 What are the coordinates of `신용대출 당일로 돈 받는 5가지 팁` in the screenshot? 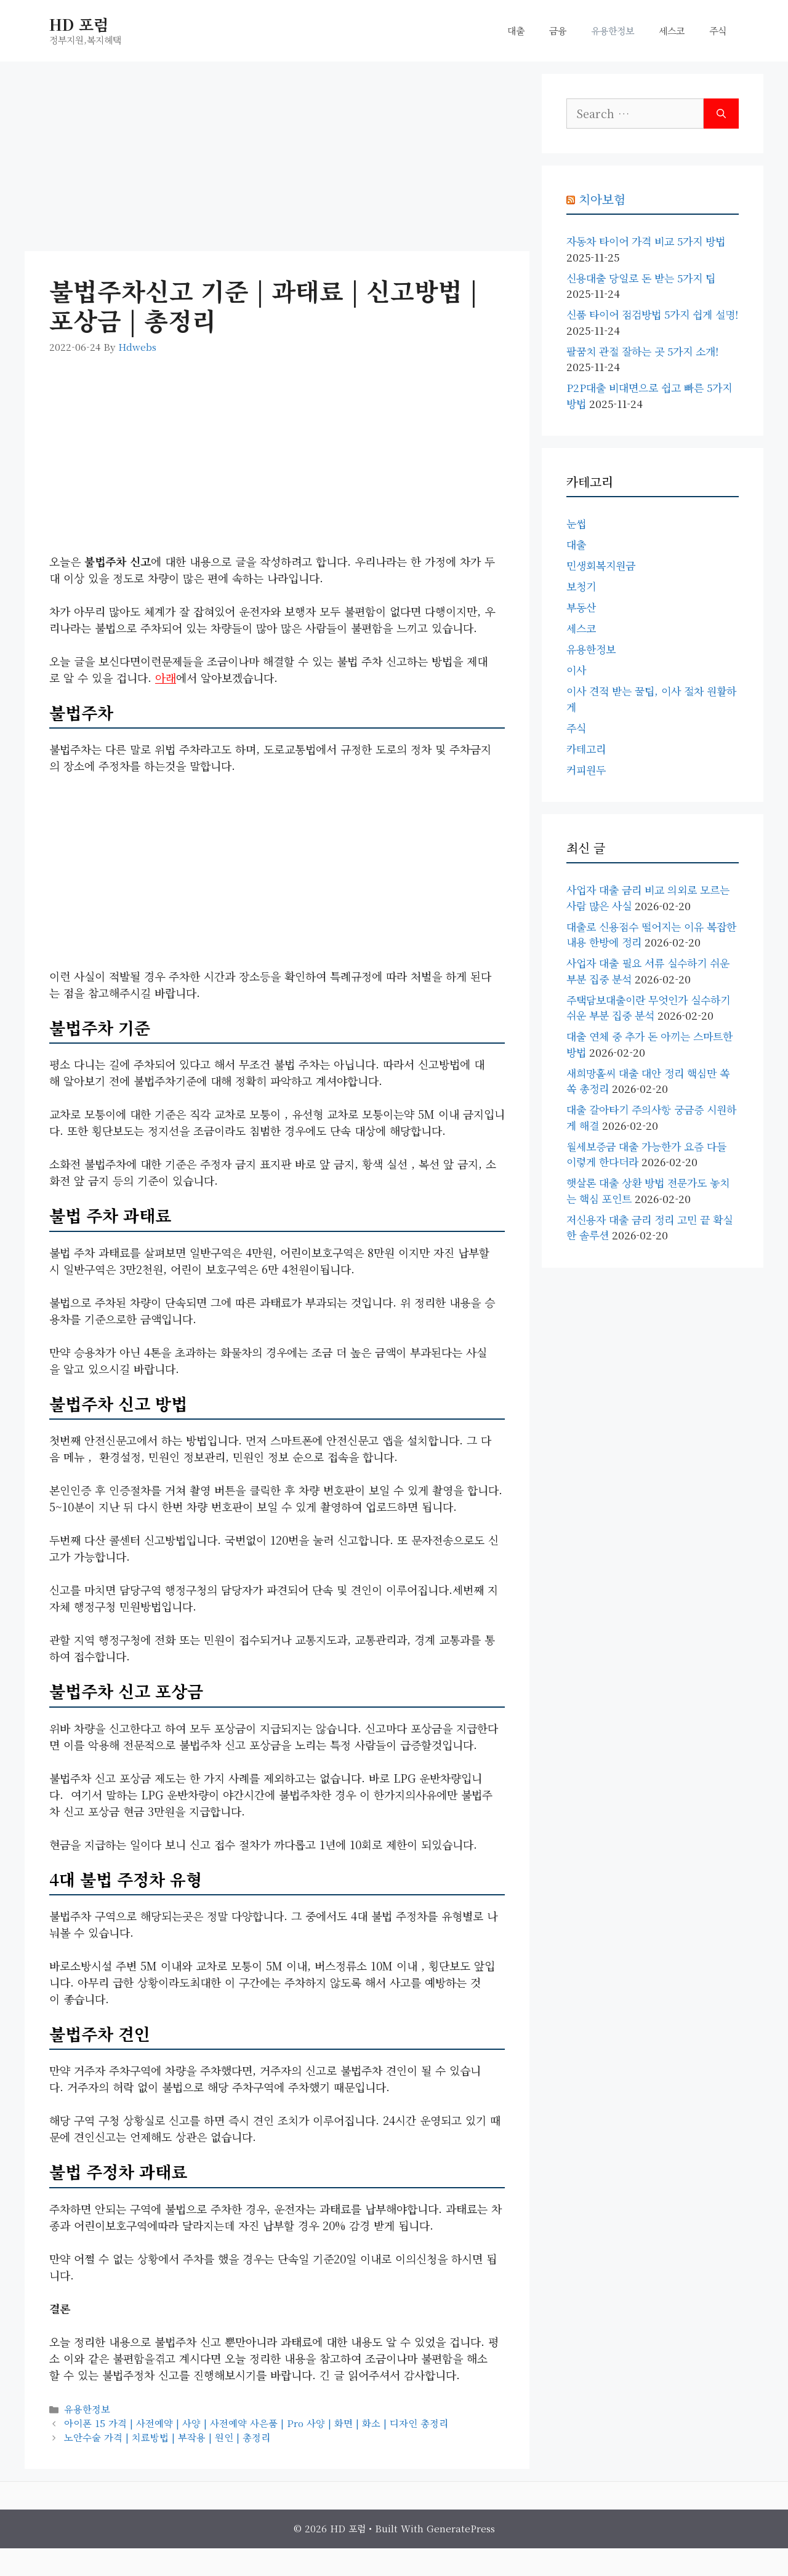 It's located at (640, 278).